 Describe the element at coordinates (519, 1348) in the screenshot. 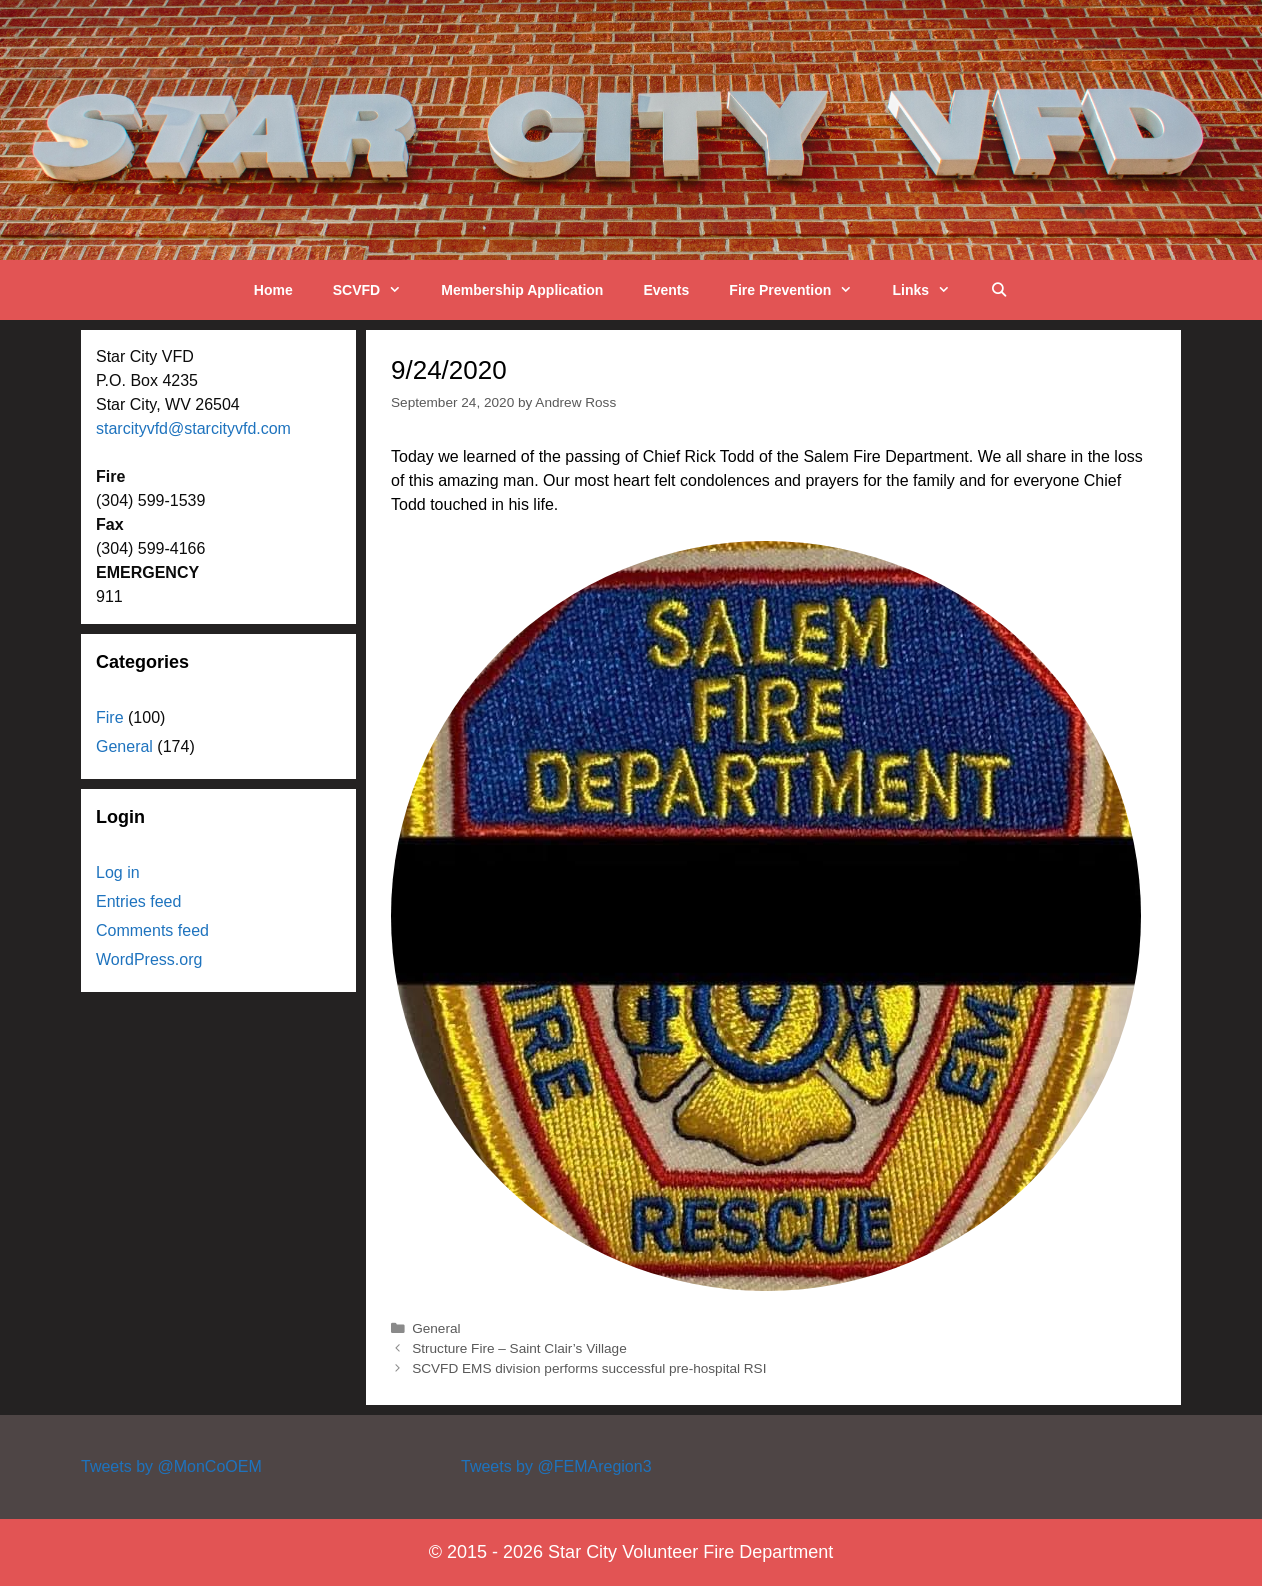

I see `Structure Fire – Saint Clair’s Village` at that location.